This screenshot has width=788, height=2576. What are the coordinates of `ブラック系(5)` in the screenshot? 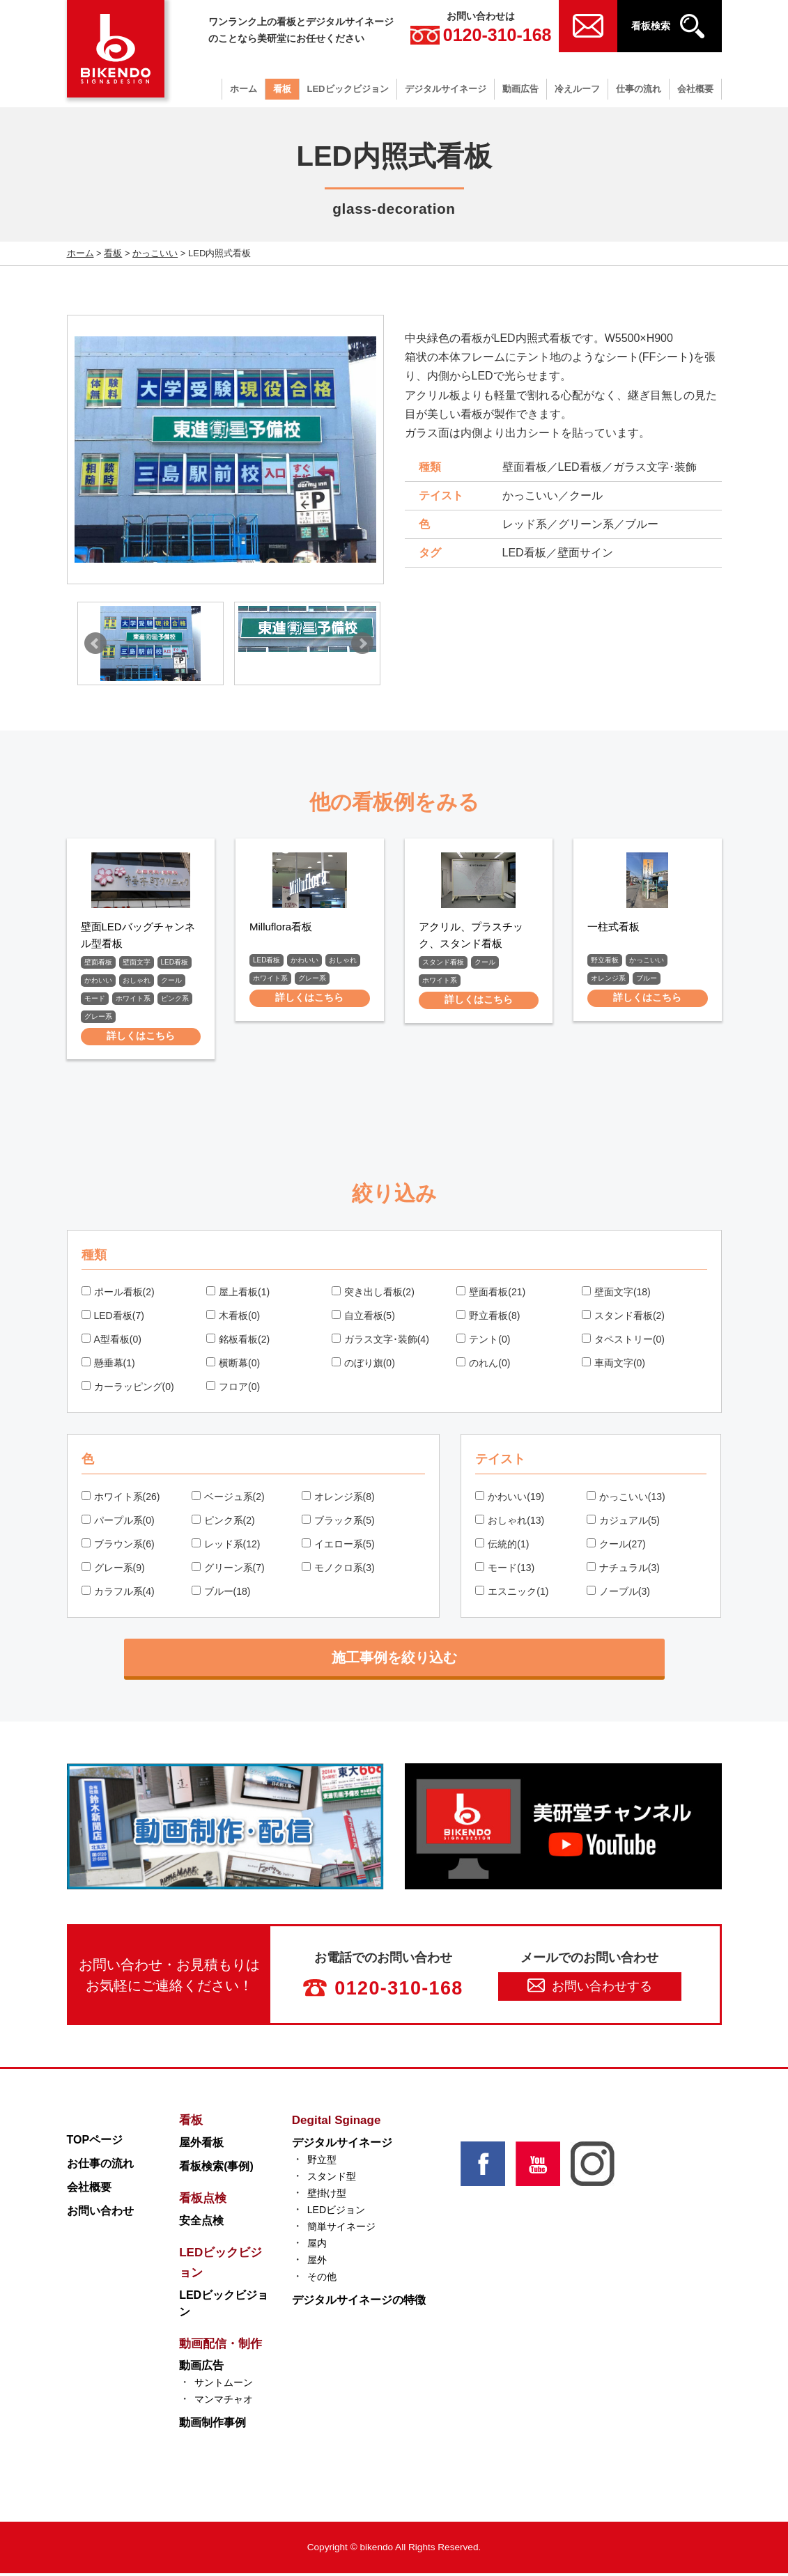 It's located at (338, 1522).